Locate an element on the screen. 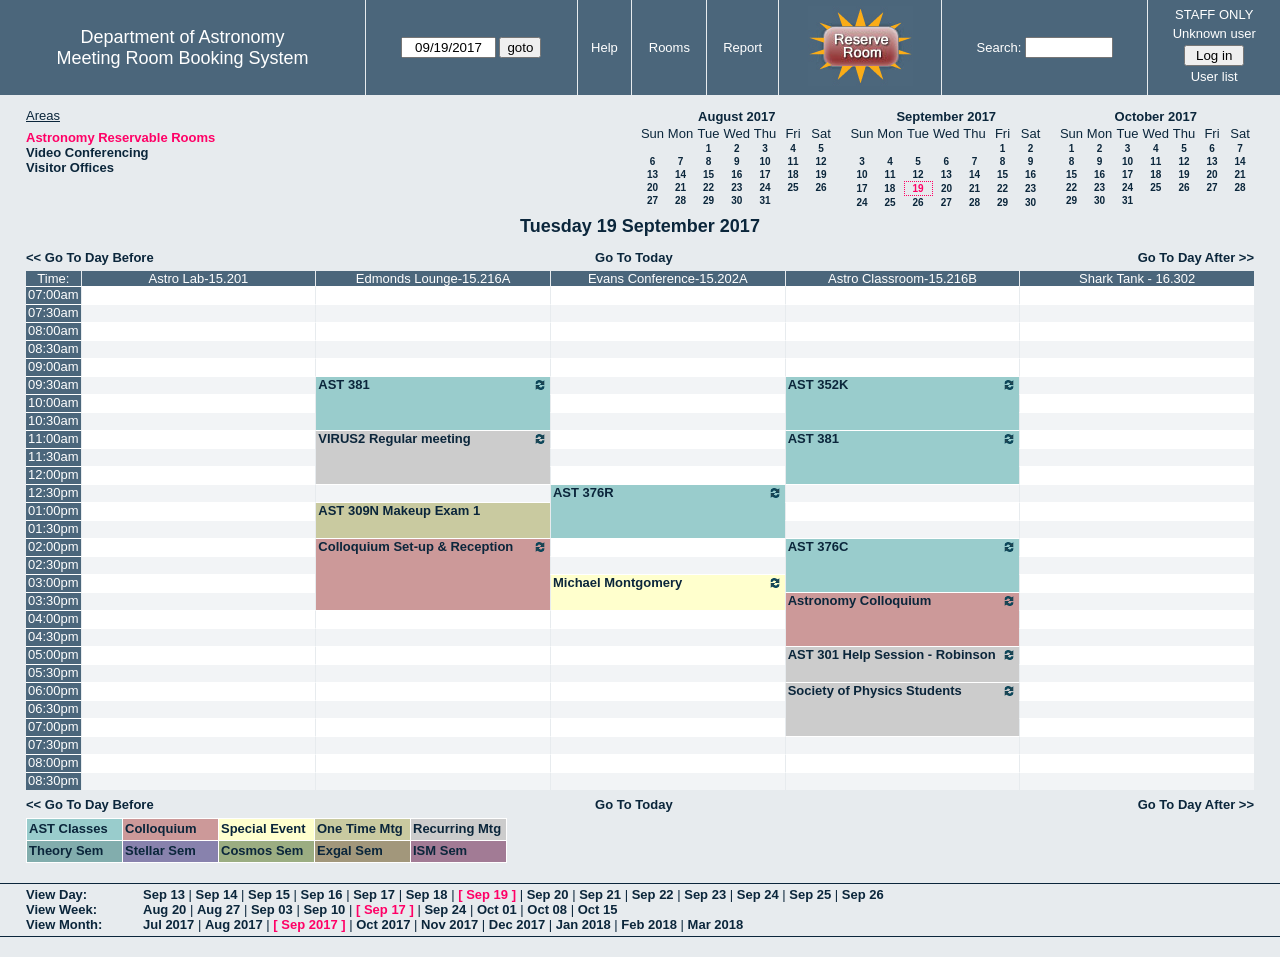 The image size is (1280, 957). 02:30pm is located at coordinates (53, 564).